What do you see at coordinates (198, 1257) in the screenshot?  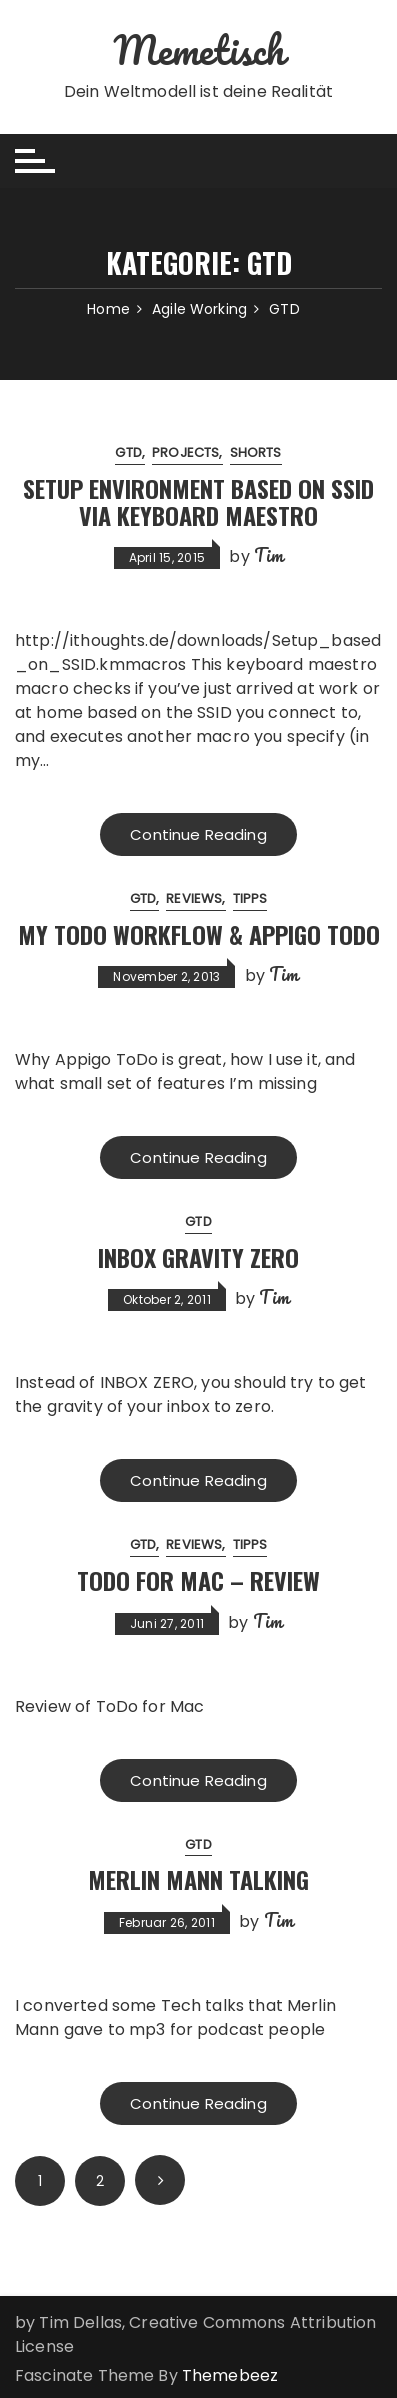 I see `Inbox Gravity Zero` at bounding box center [198, 1257].